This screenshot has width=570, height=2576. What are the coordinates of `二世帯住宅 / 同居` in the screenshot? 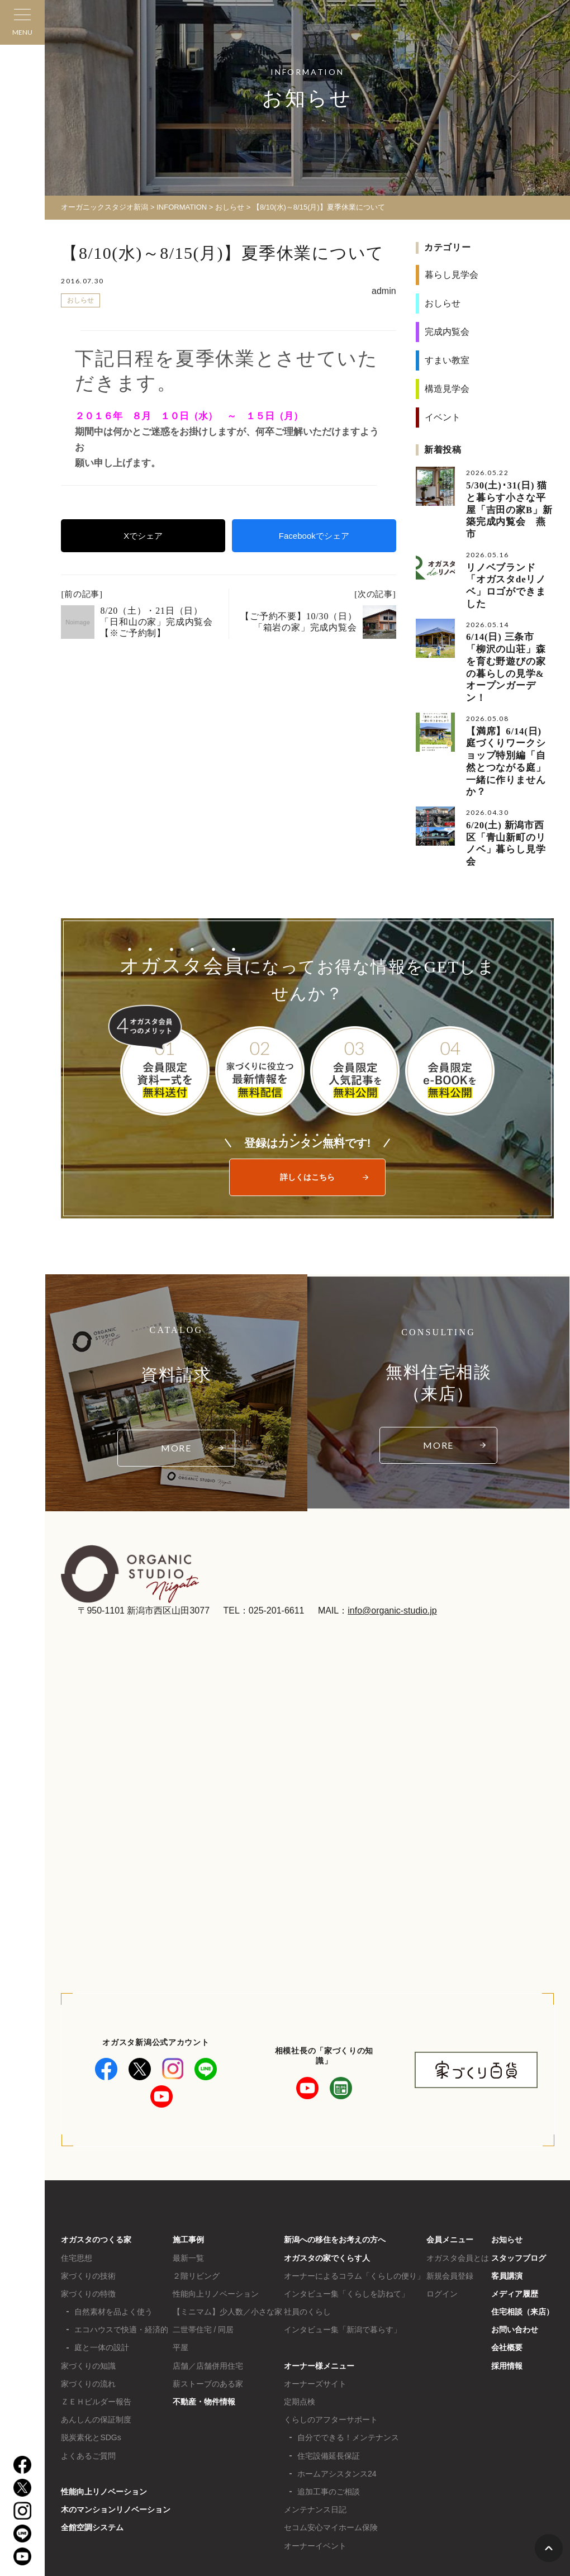 It's located at (203, 2244).